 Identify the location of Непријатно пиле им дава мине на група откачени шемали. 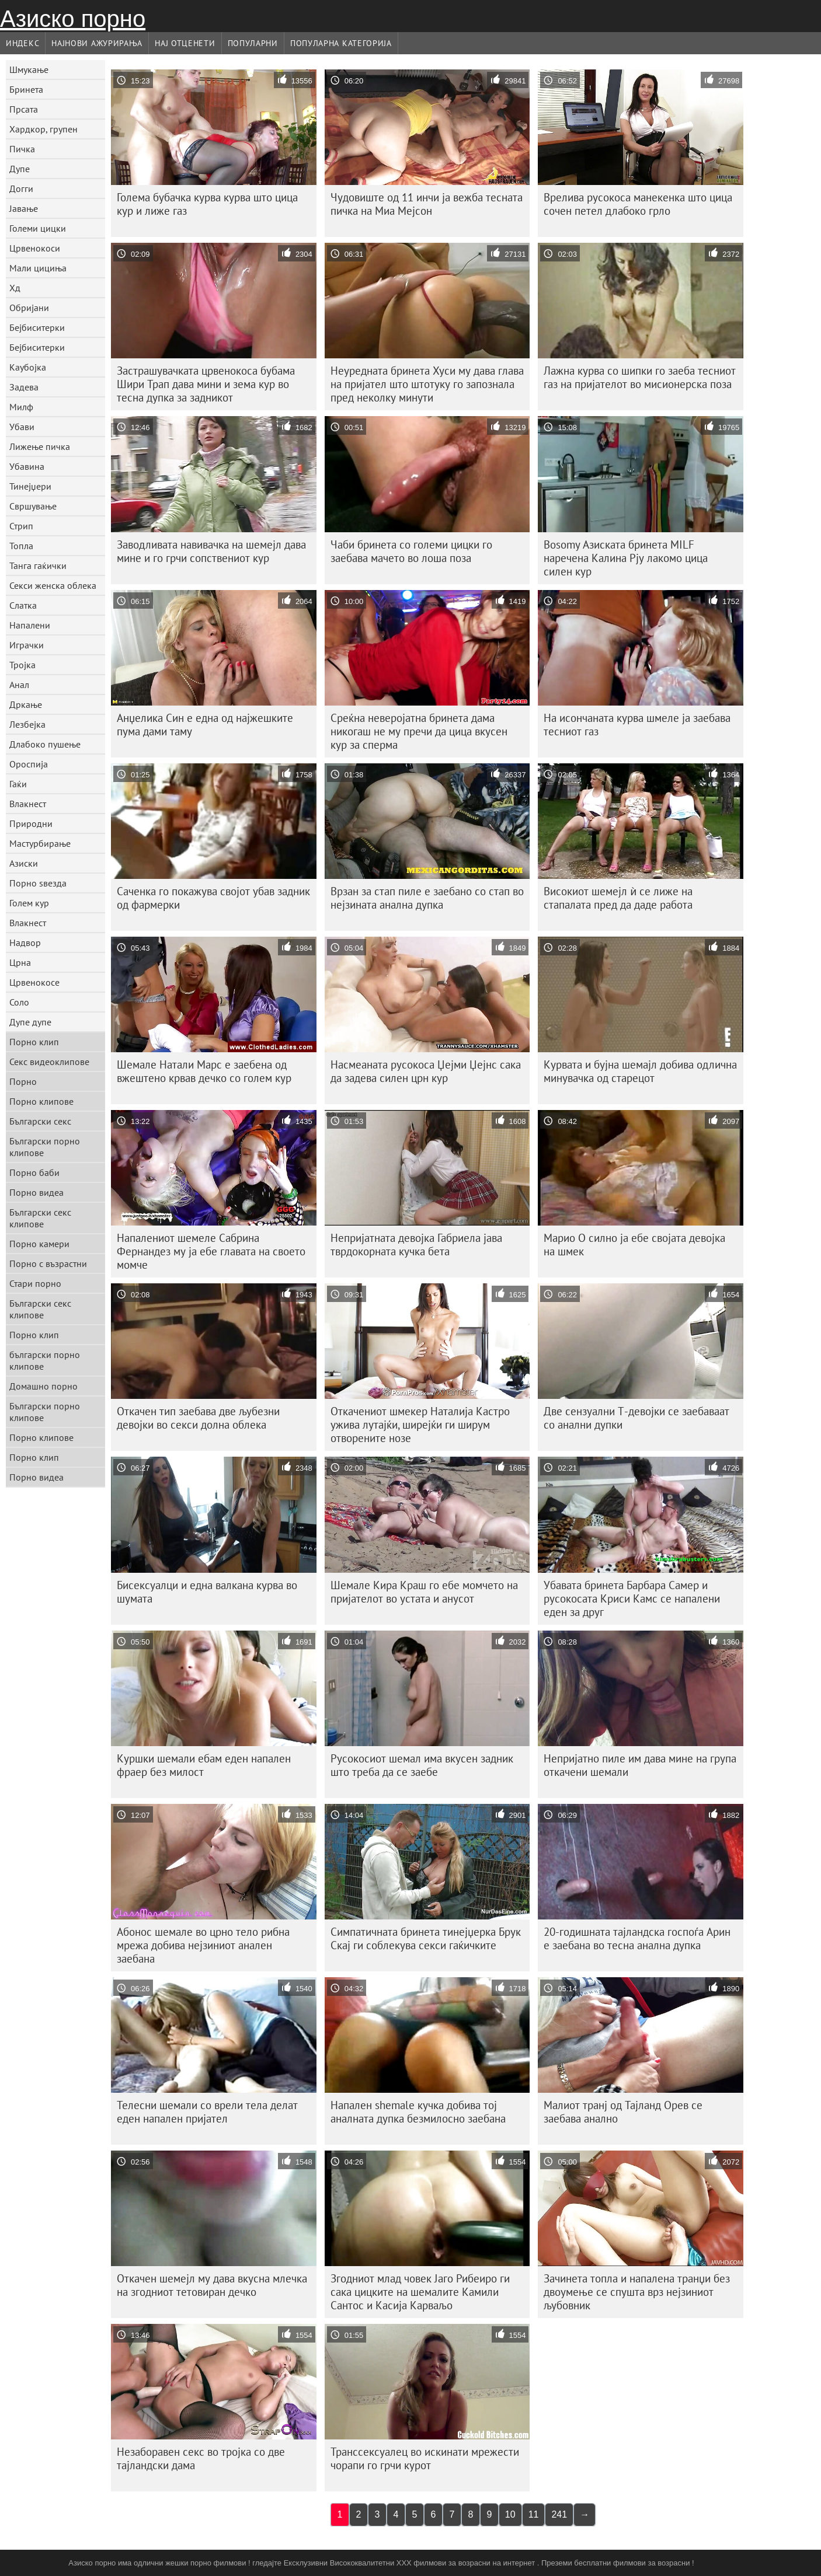
(640, 1765).